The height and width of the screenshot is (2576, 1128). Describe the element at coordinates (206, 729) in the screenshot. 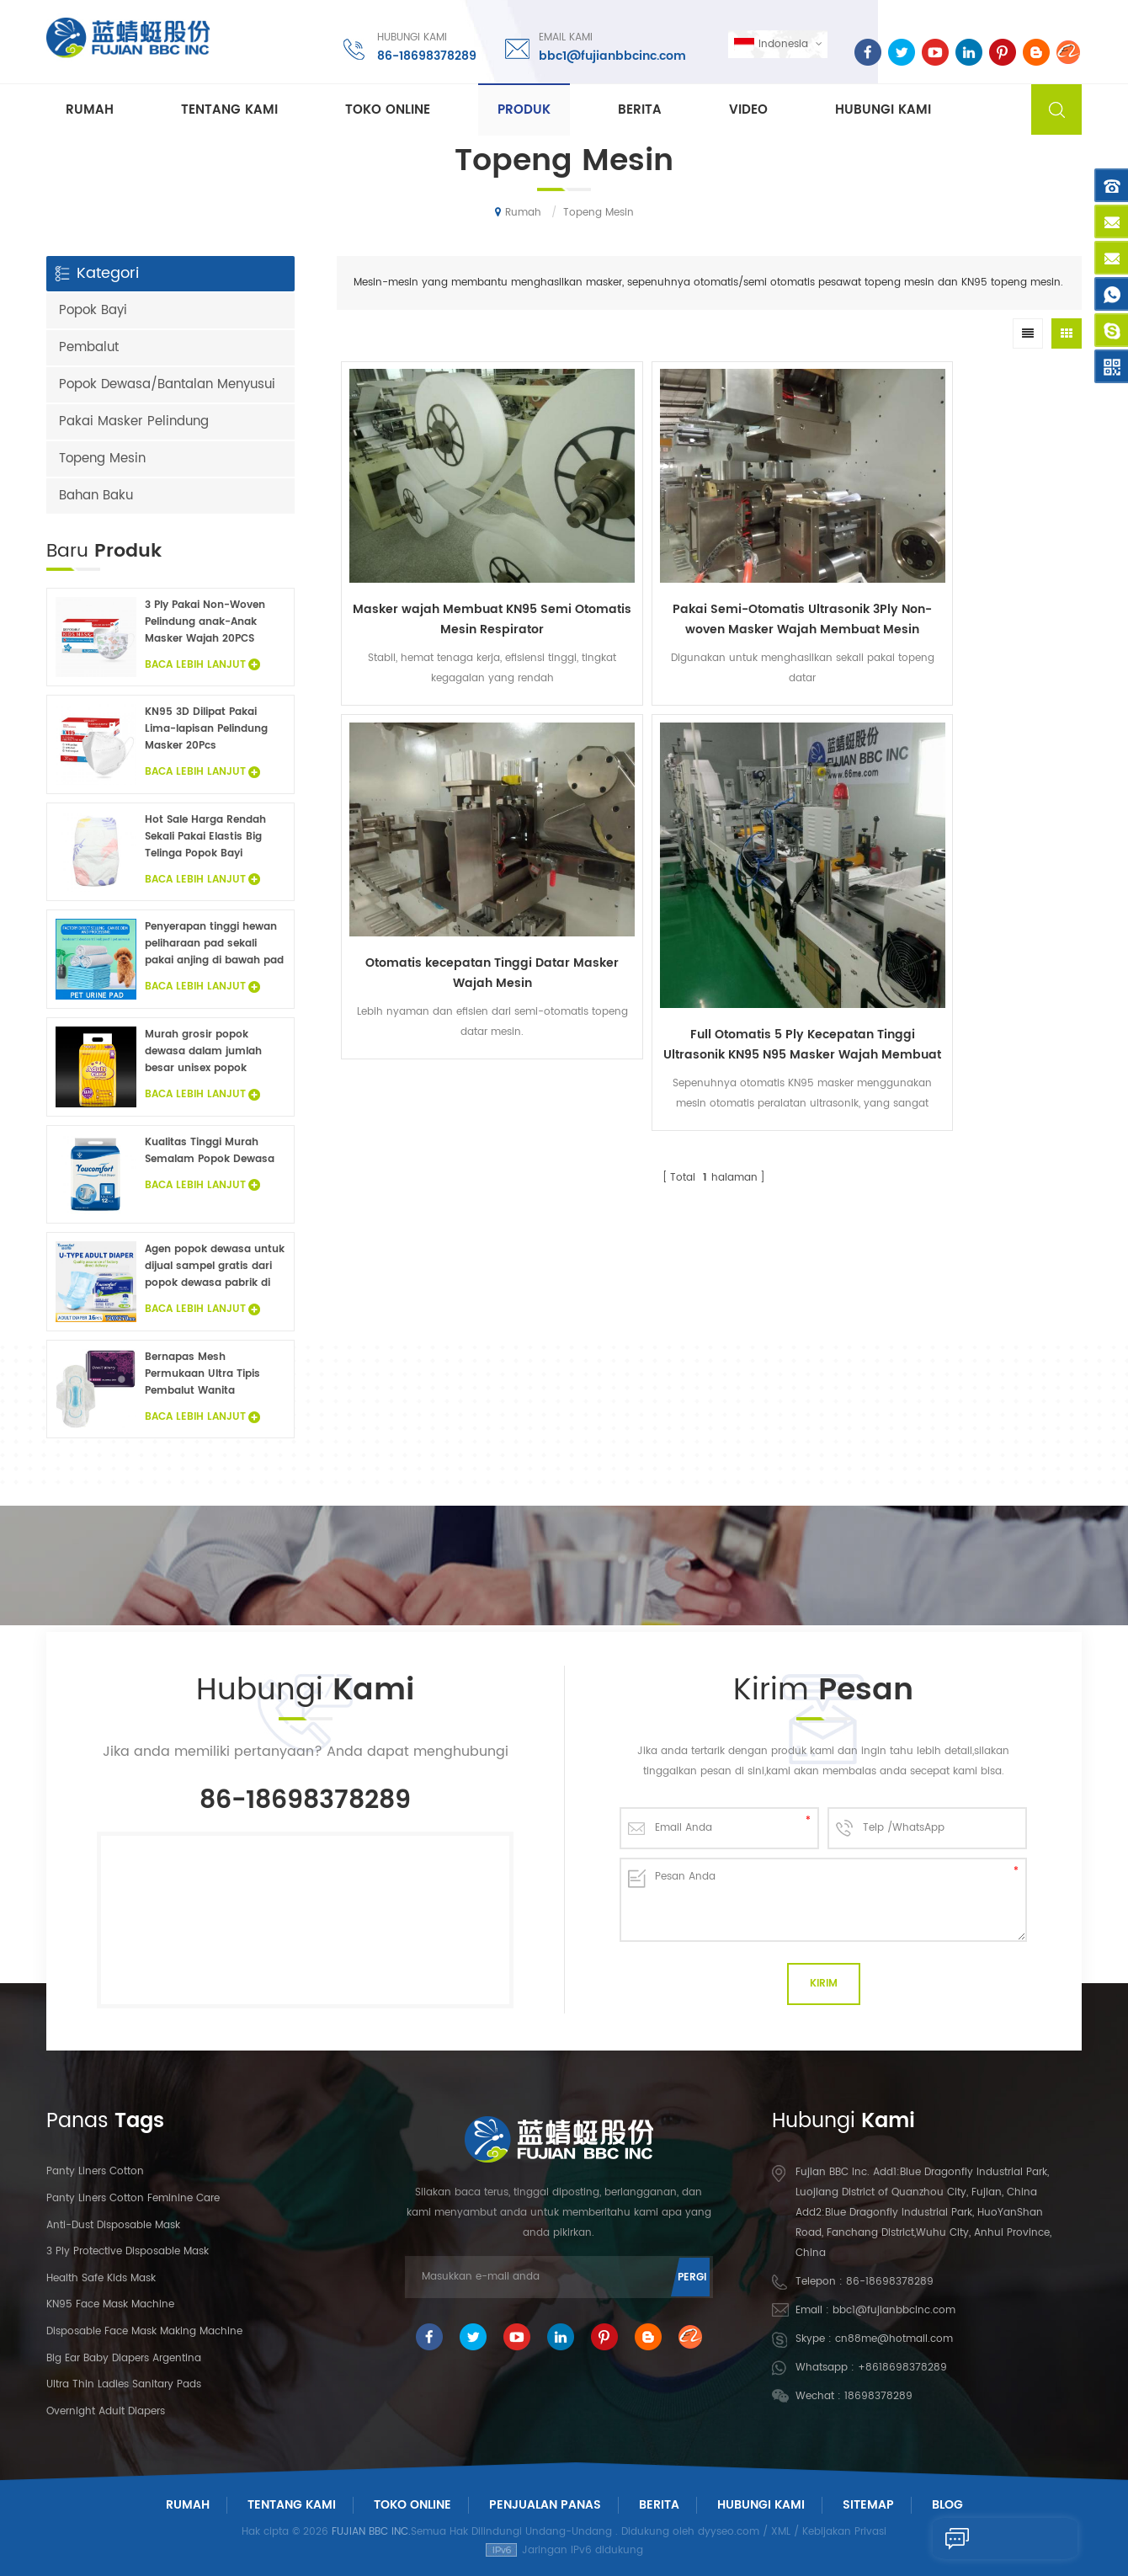

I see `KN95 3D Dilipat Pakai Lima-lapisan Pelindung Masker 20Pcs` at that location.